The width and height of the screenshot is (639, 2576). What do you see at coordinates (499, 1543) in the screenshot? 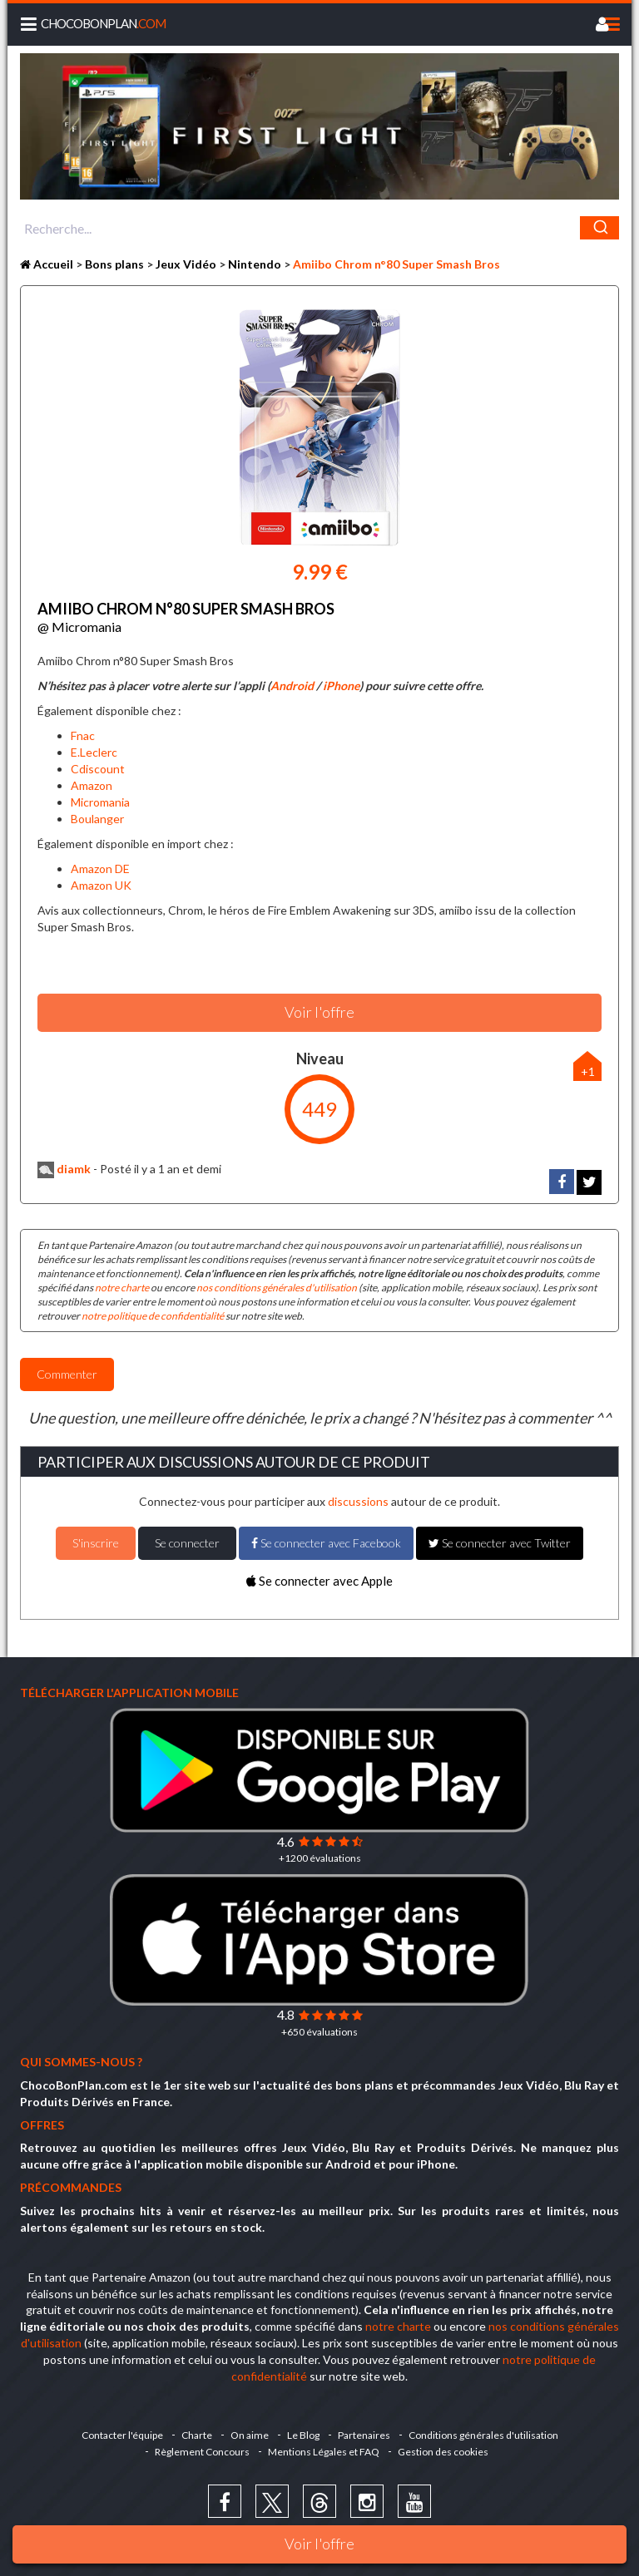
I see `Se connecter avec Twitter` at bounding box center [499, 1543].